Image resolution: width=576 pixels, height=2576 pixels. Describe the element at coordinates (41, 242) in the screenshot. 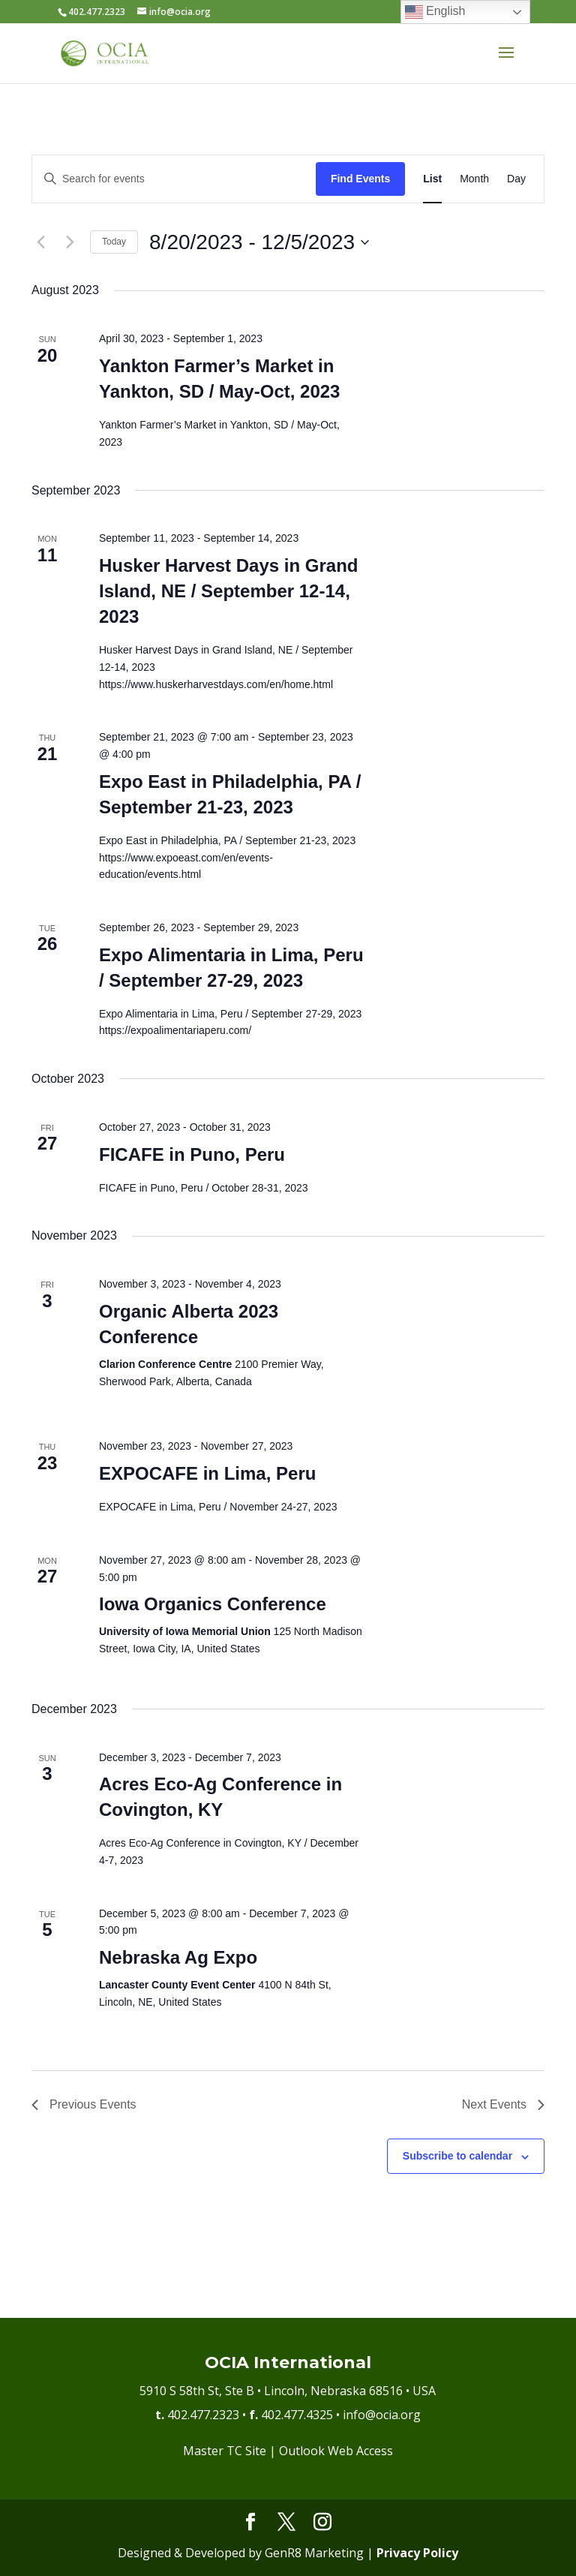

I see `[Previous Events]` at that location.